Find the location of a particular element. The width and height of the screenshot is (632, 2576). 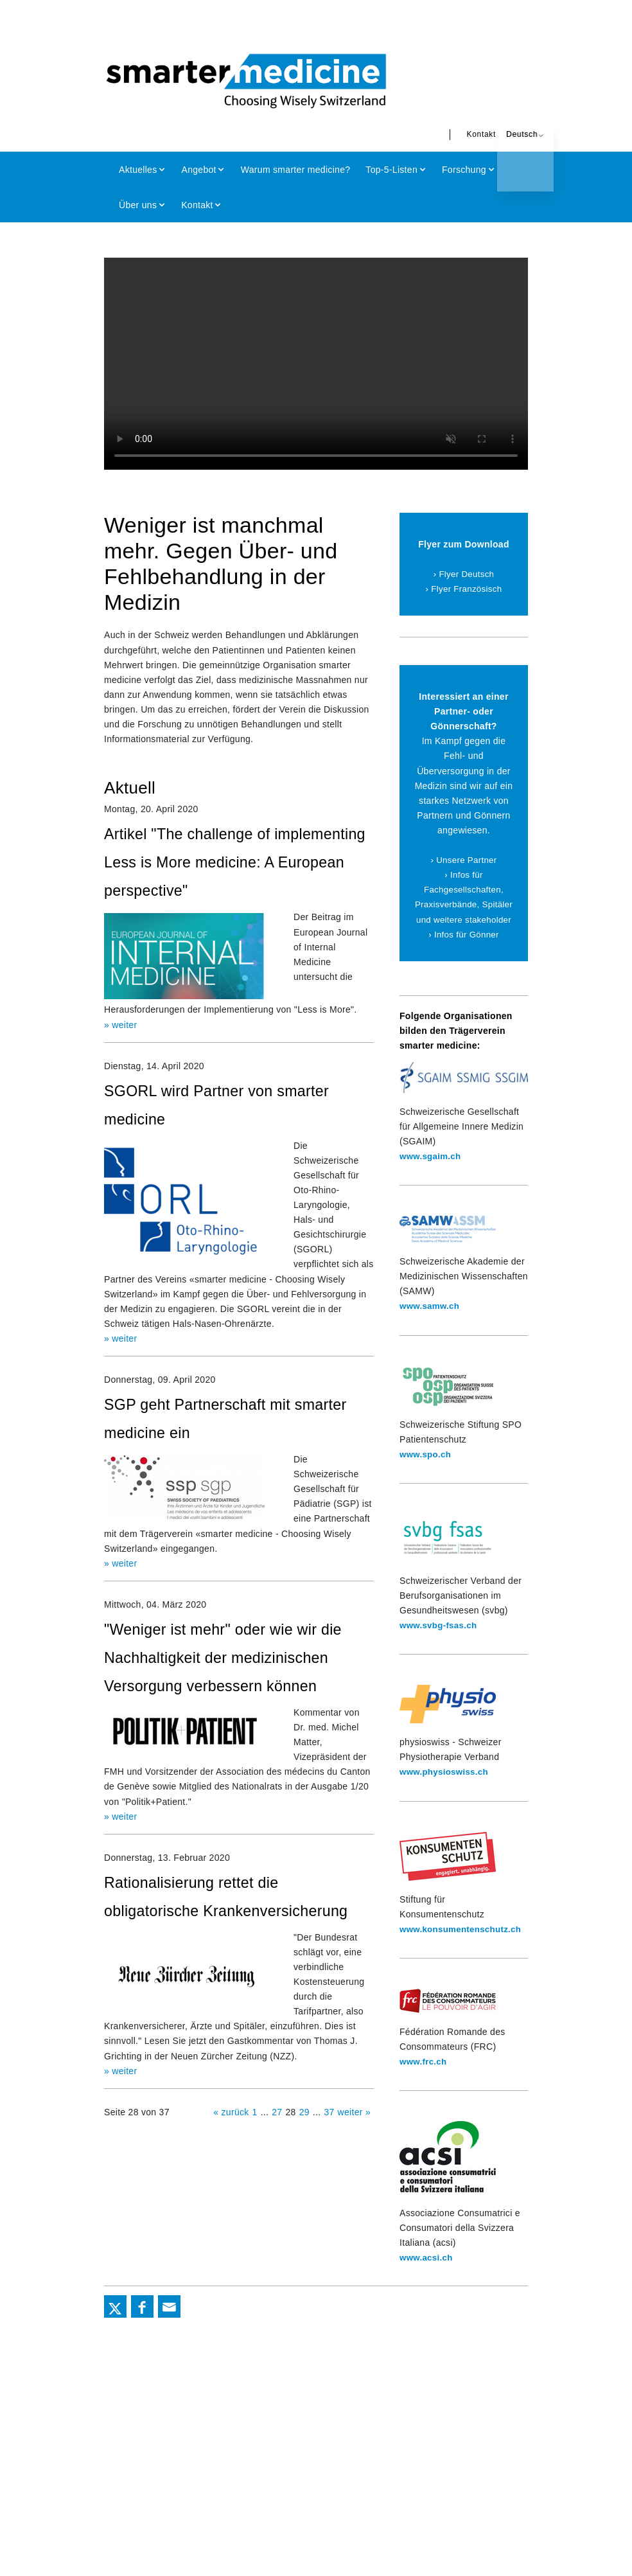

› Flyer Deutsch is located at coordinates (463, 574).